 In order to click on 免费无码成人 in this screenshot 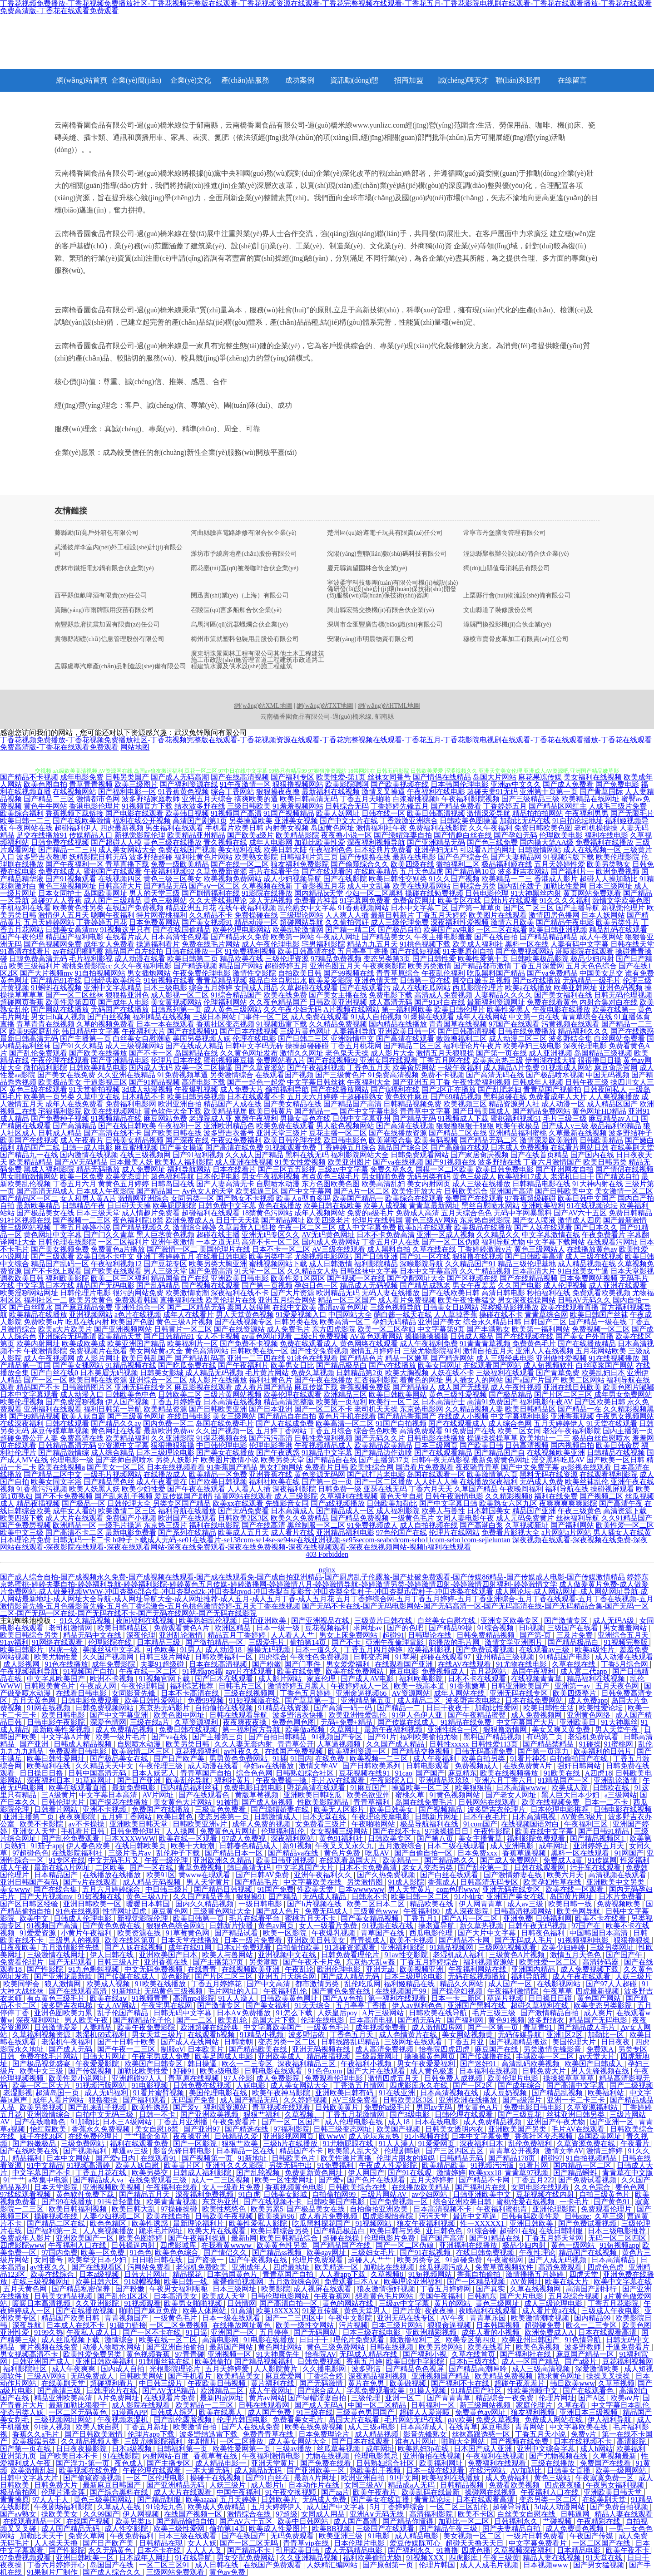, I will do `click(327, 1911)`.